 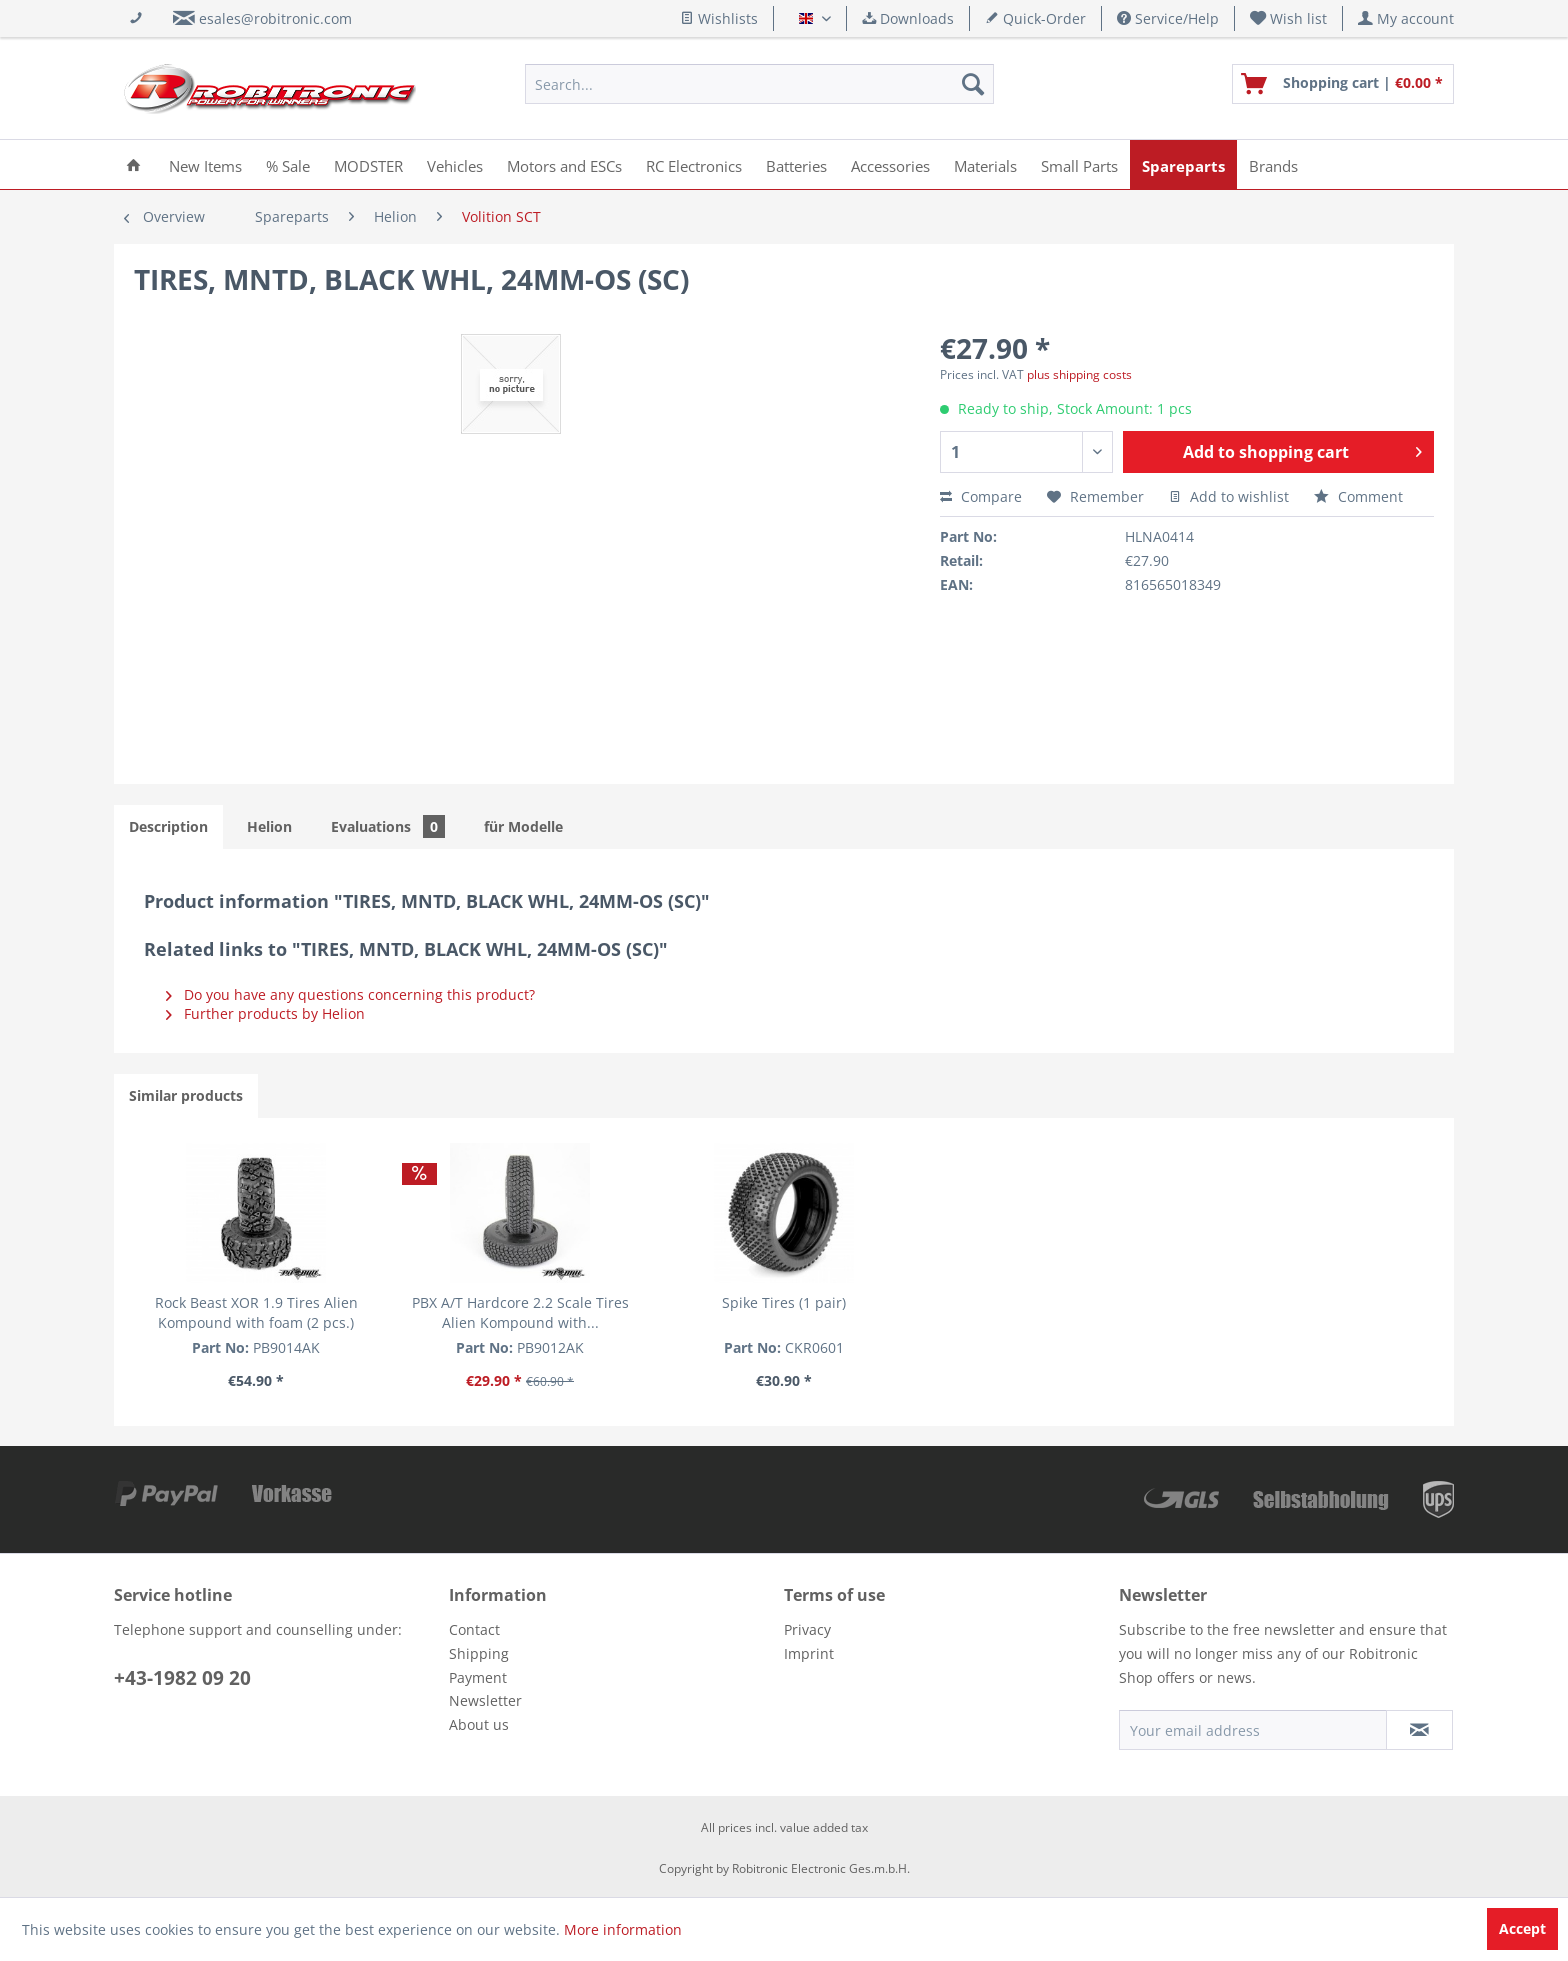 I want to click on Downloads [menuitem], so click(x=908, y=18).